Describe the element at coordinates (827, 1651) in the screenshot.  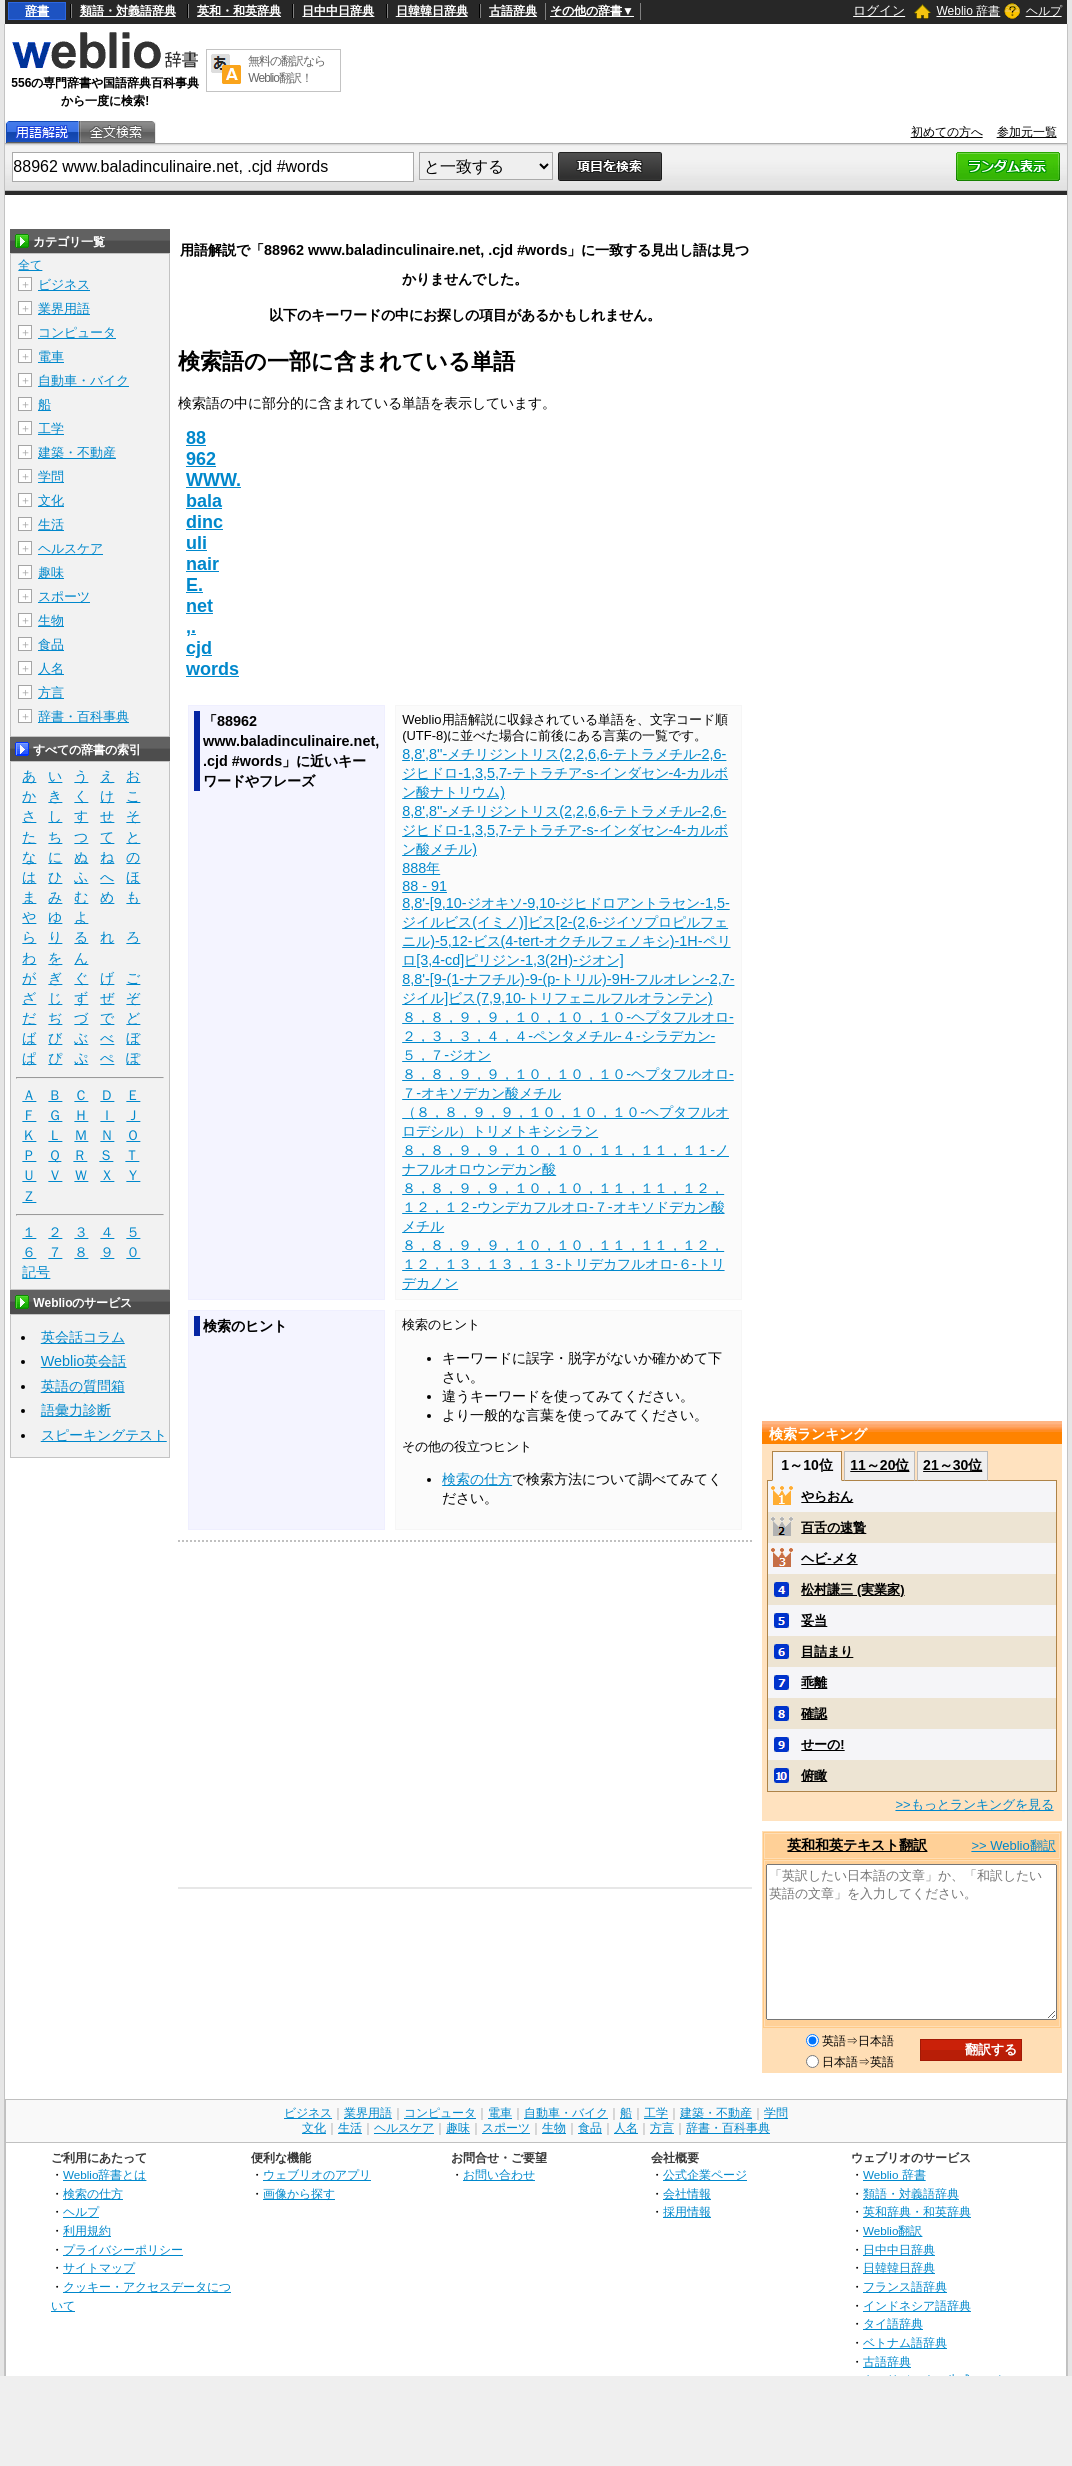
I see `目詰まり` at that location.